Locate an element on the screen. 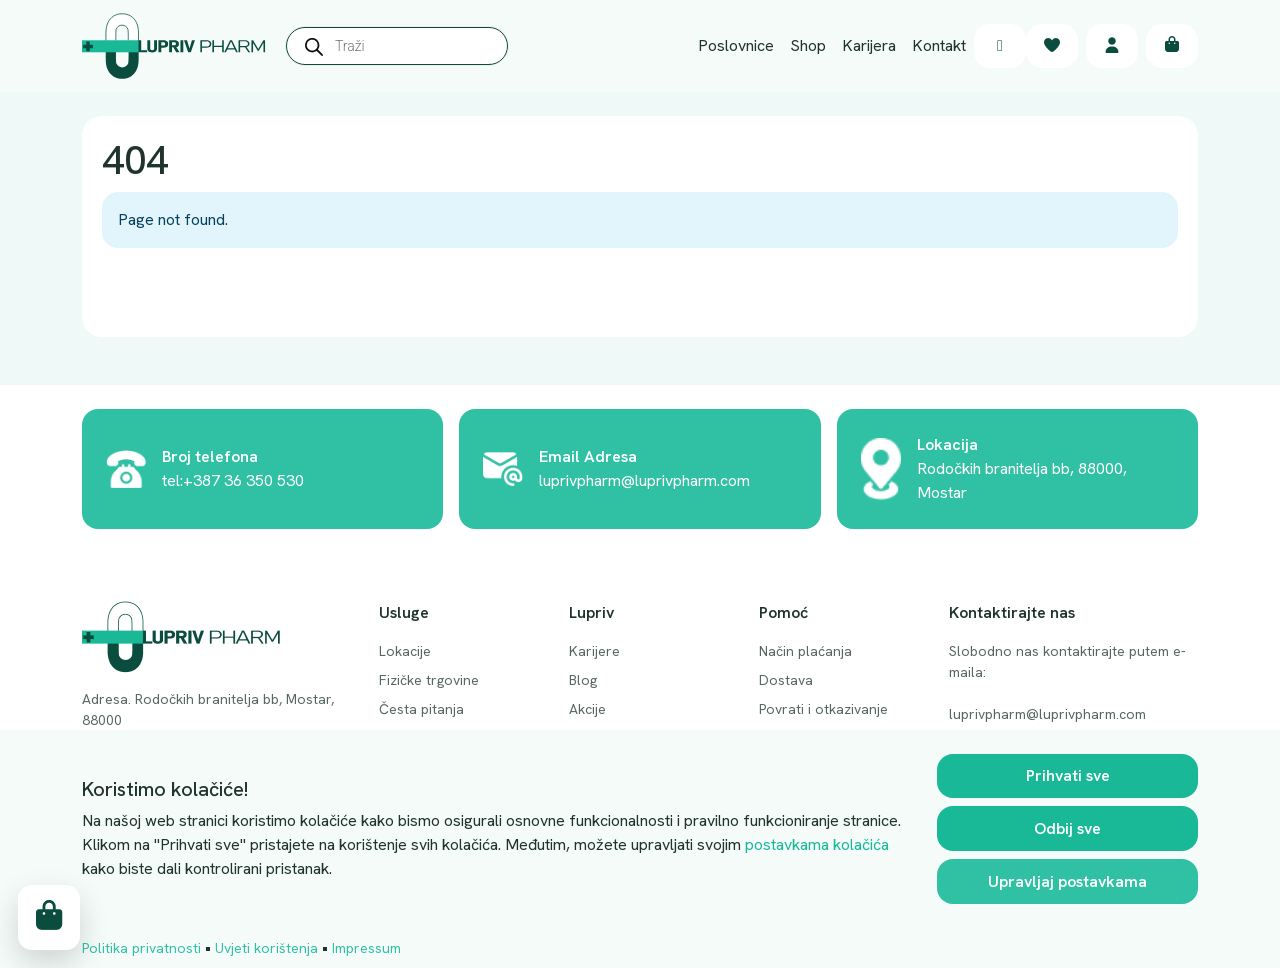 The height and width of the screenshot is (968, 1280). Back Home » [button] is located at coordinates (165, 293).